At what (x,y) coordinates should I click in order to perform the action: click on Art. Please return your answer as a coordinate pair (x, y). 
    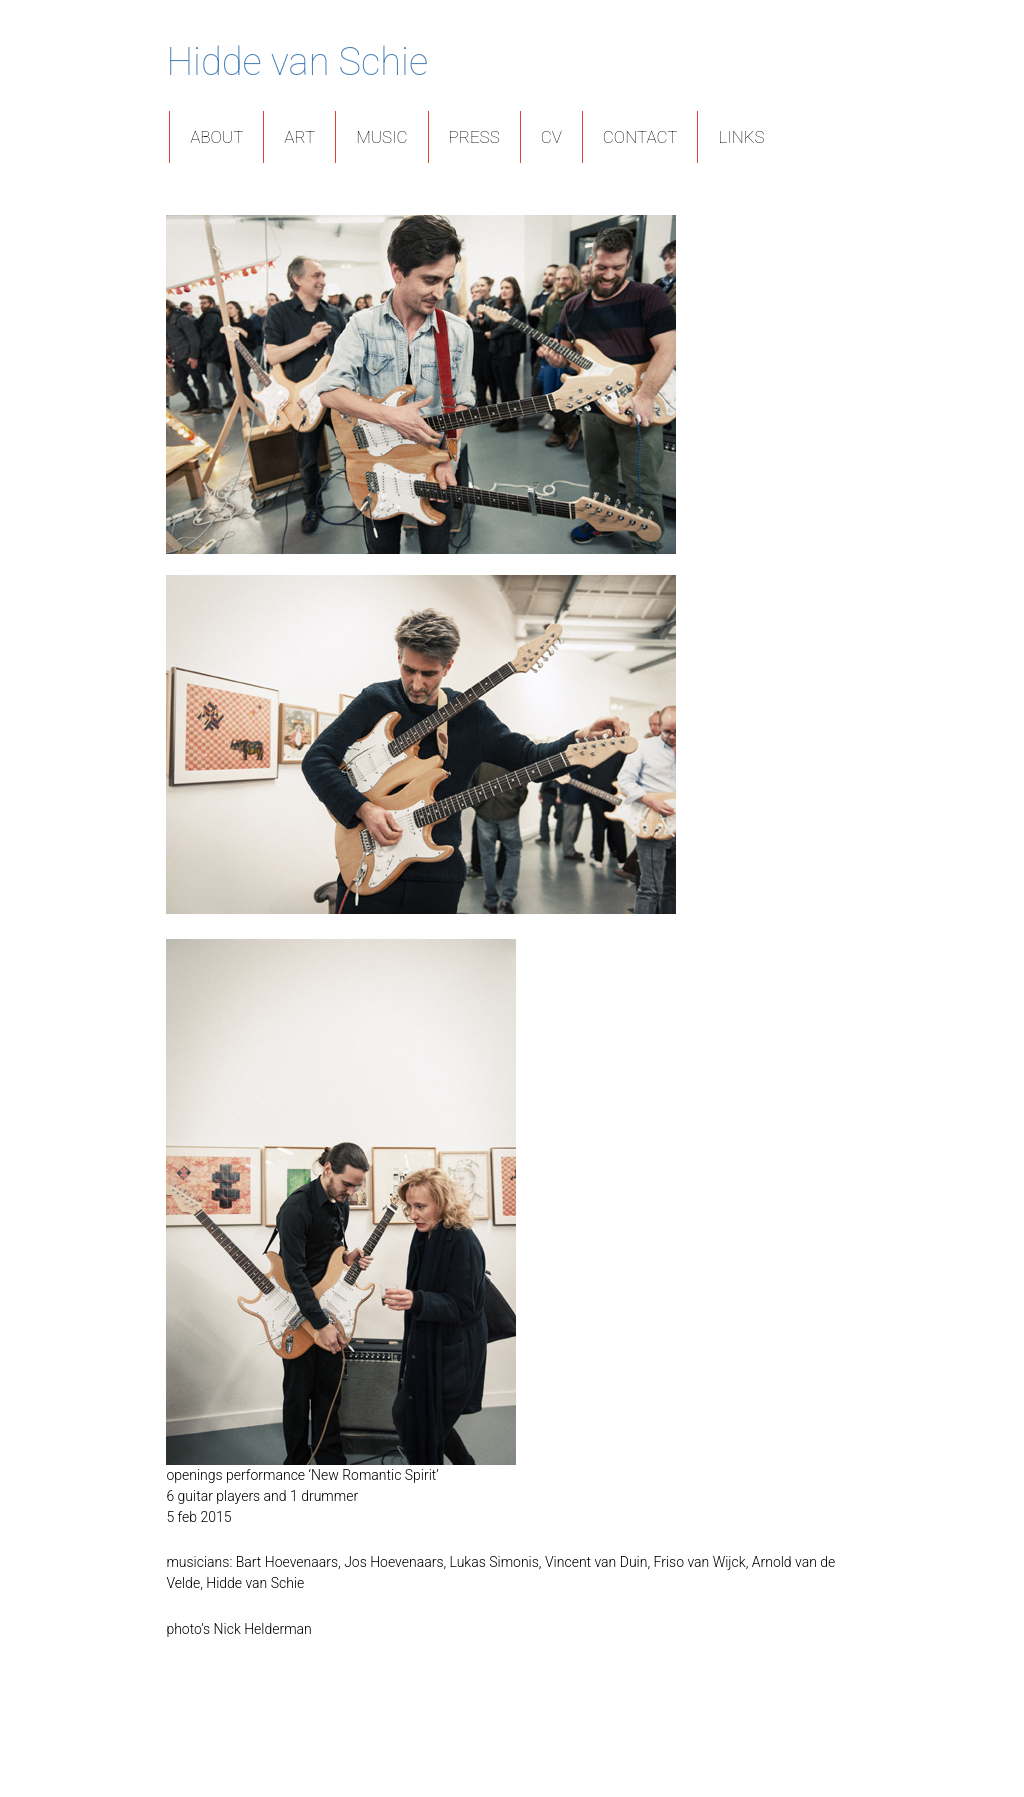
    Looking at the image, I should click on (299, 137).